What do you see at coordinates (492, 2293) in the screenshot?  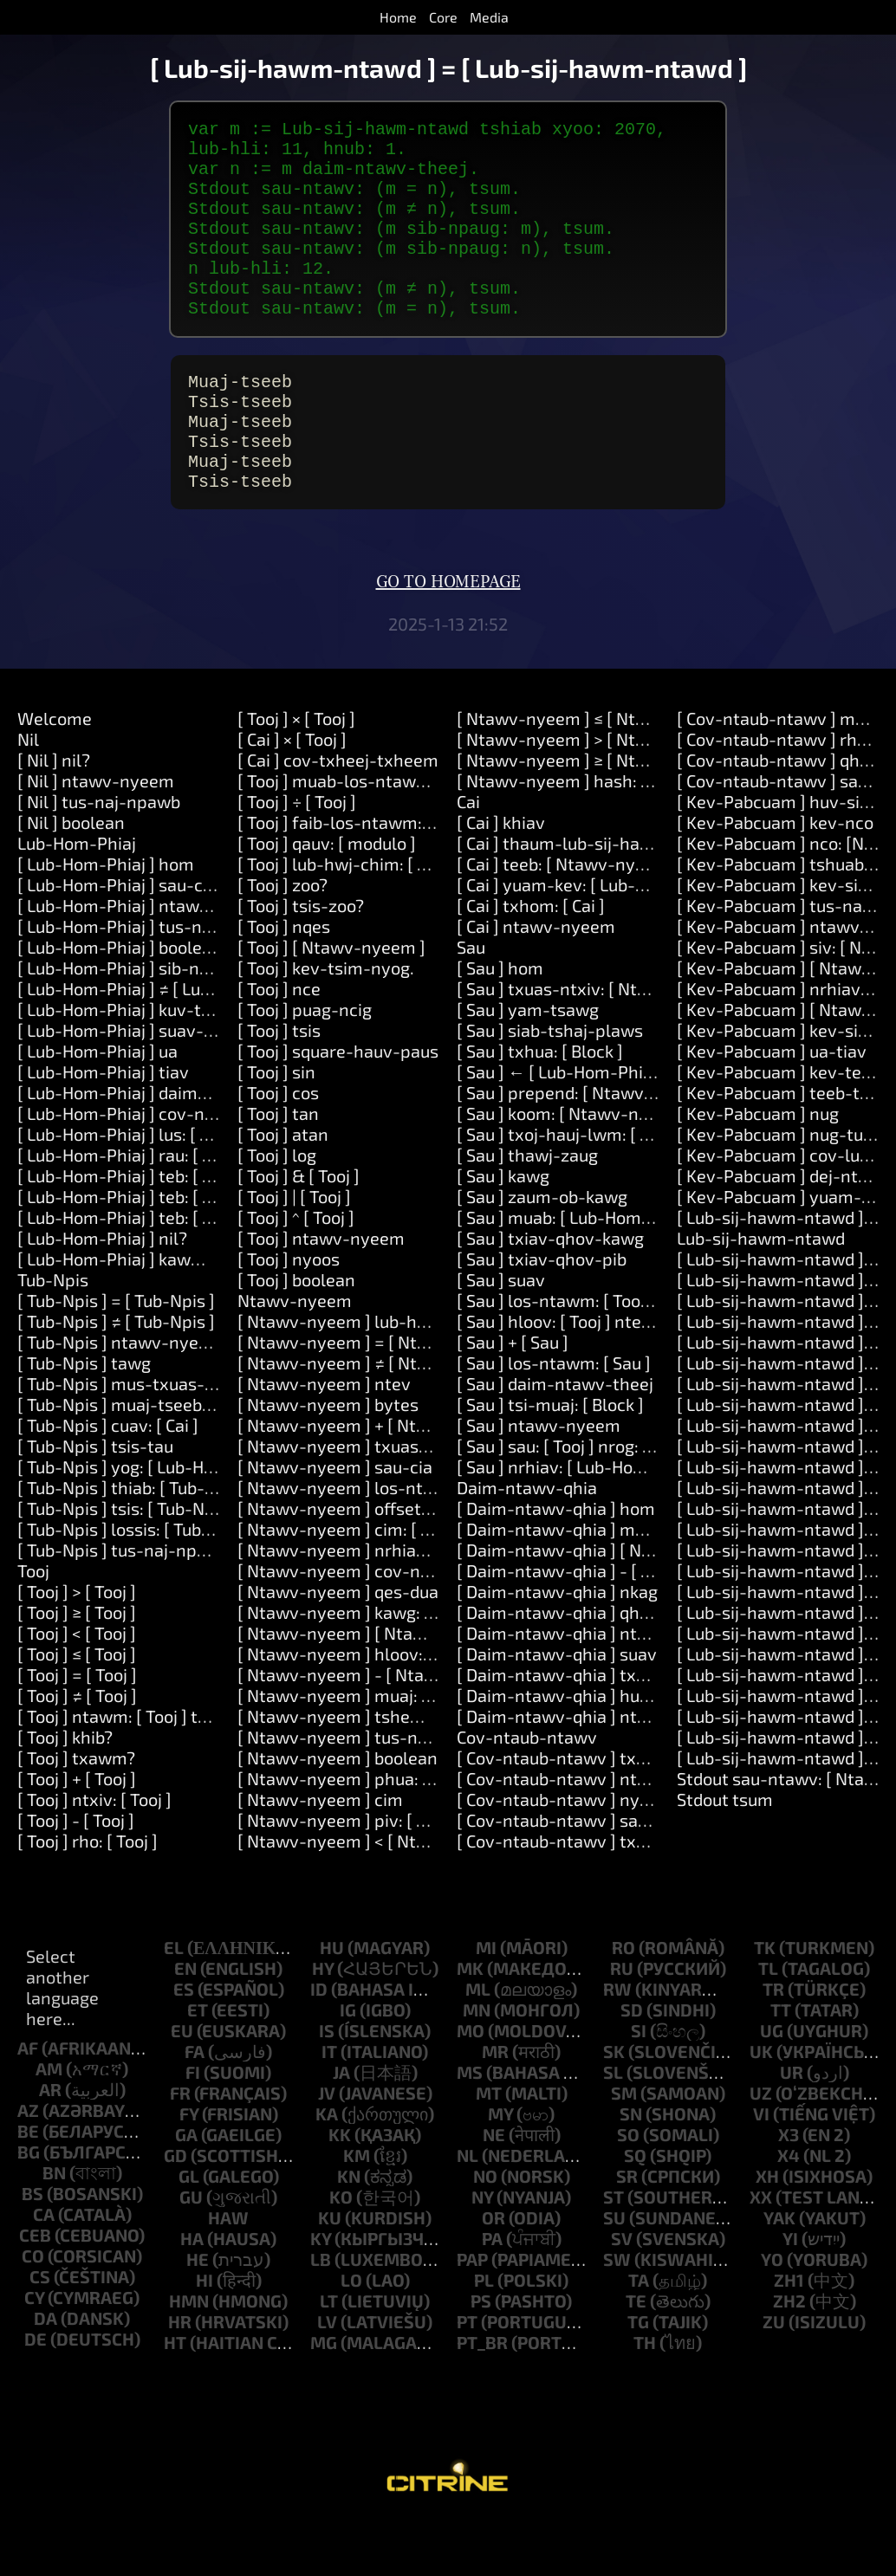 I see `pa` at bounding box center [492, 2293].